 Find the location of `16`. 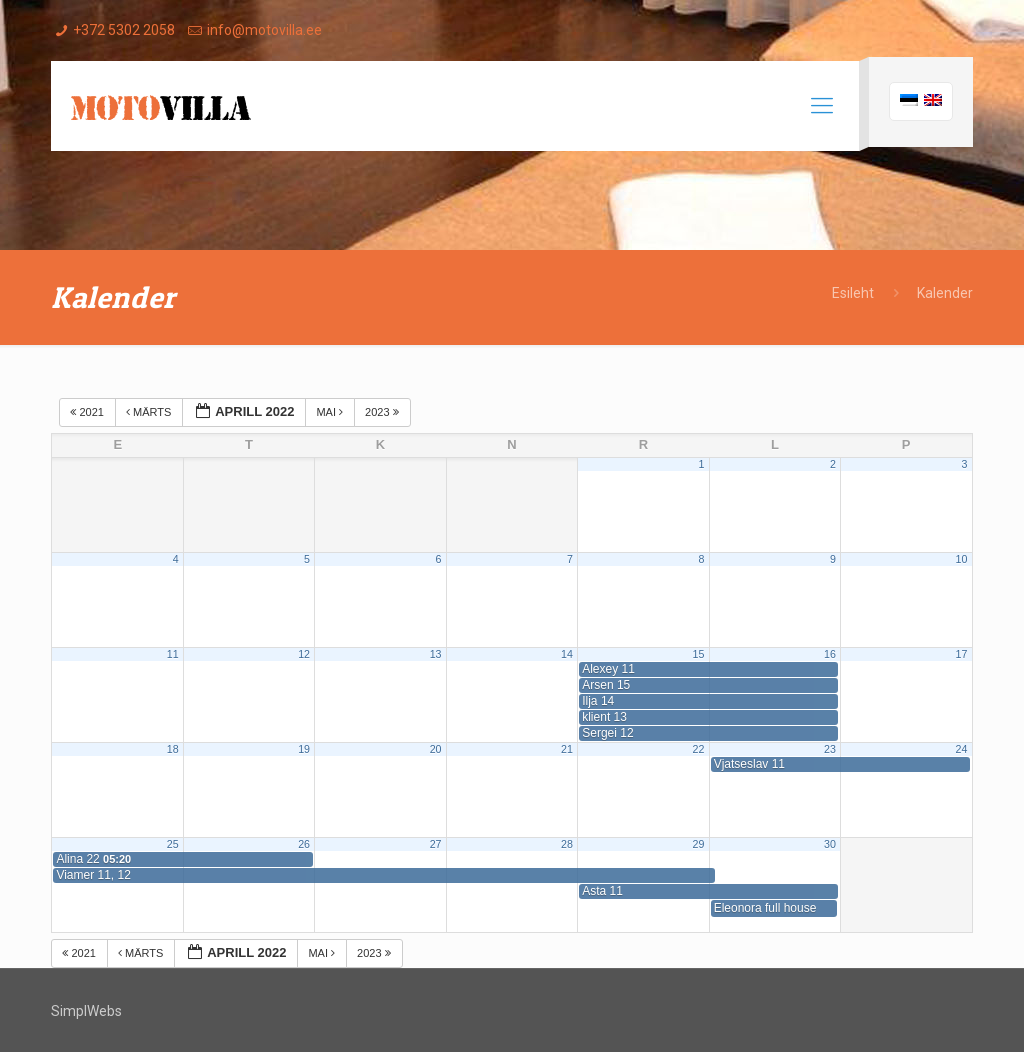

16 is located at coordinates (830, 654).